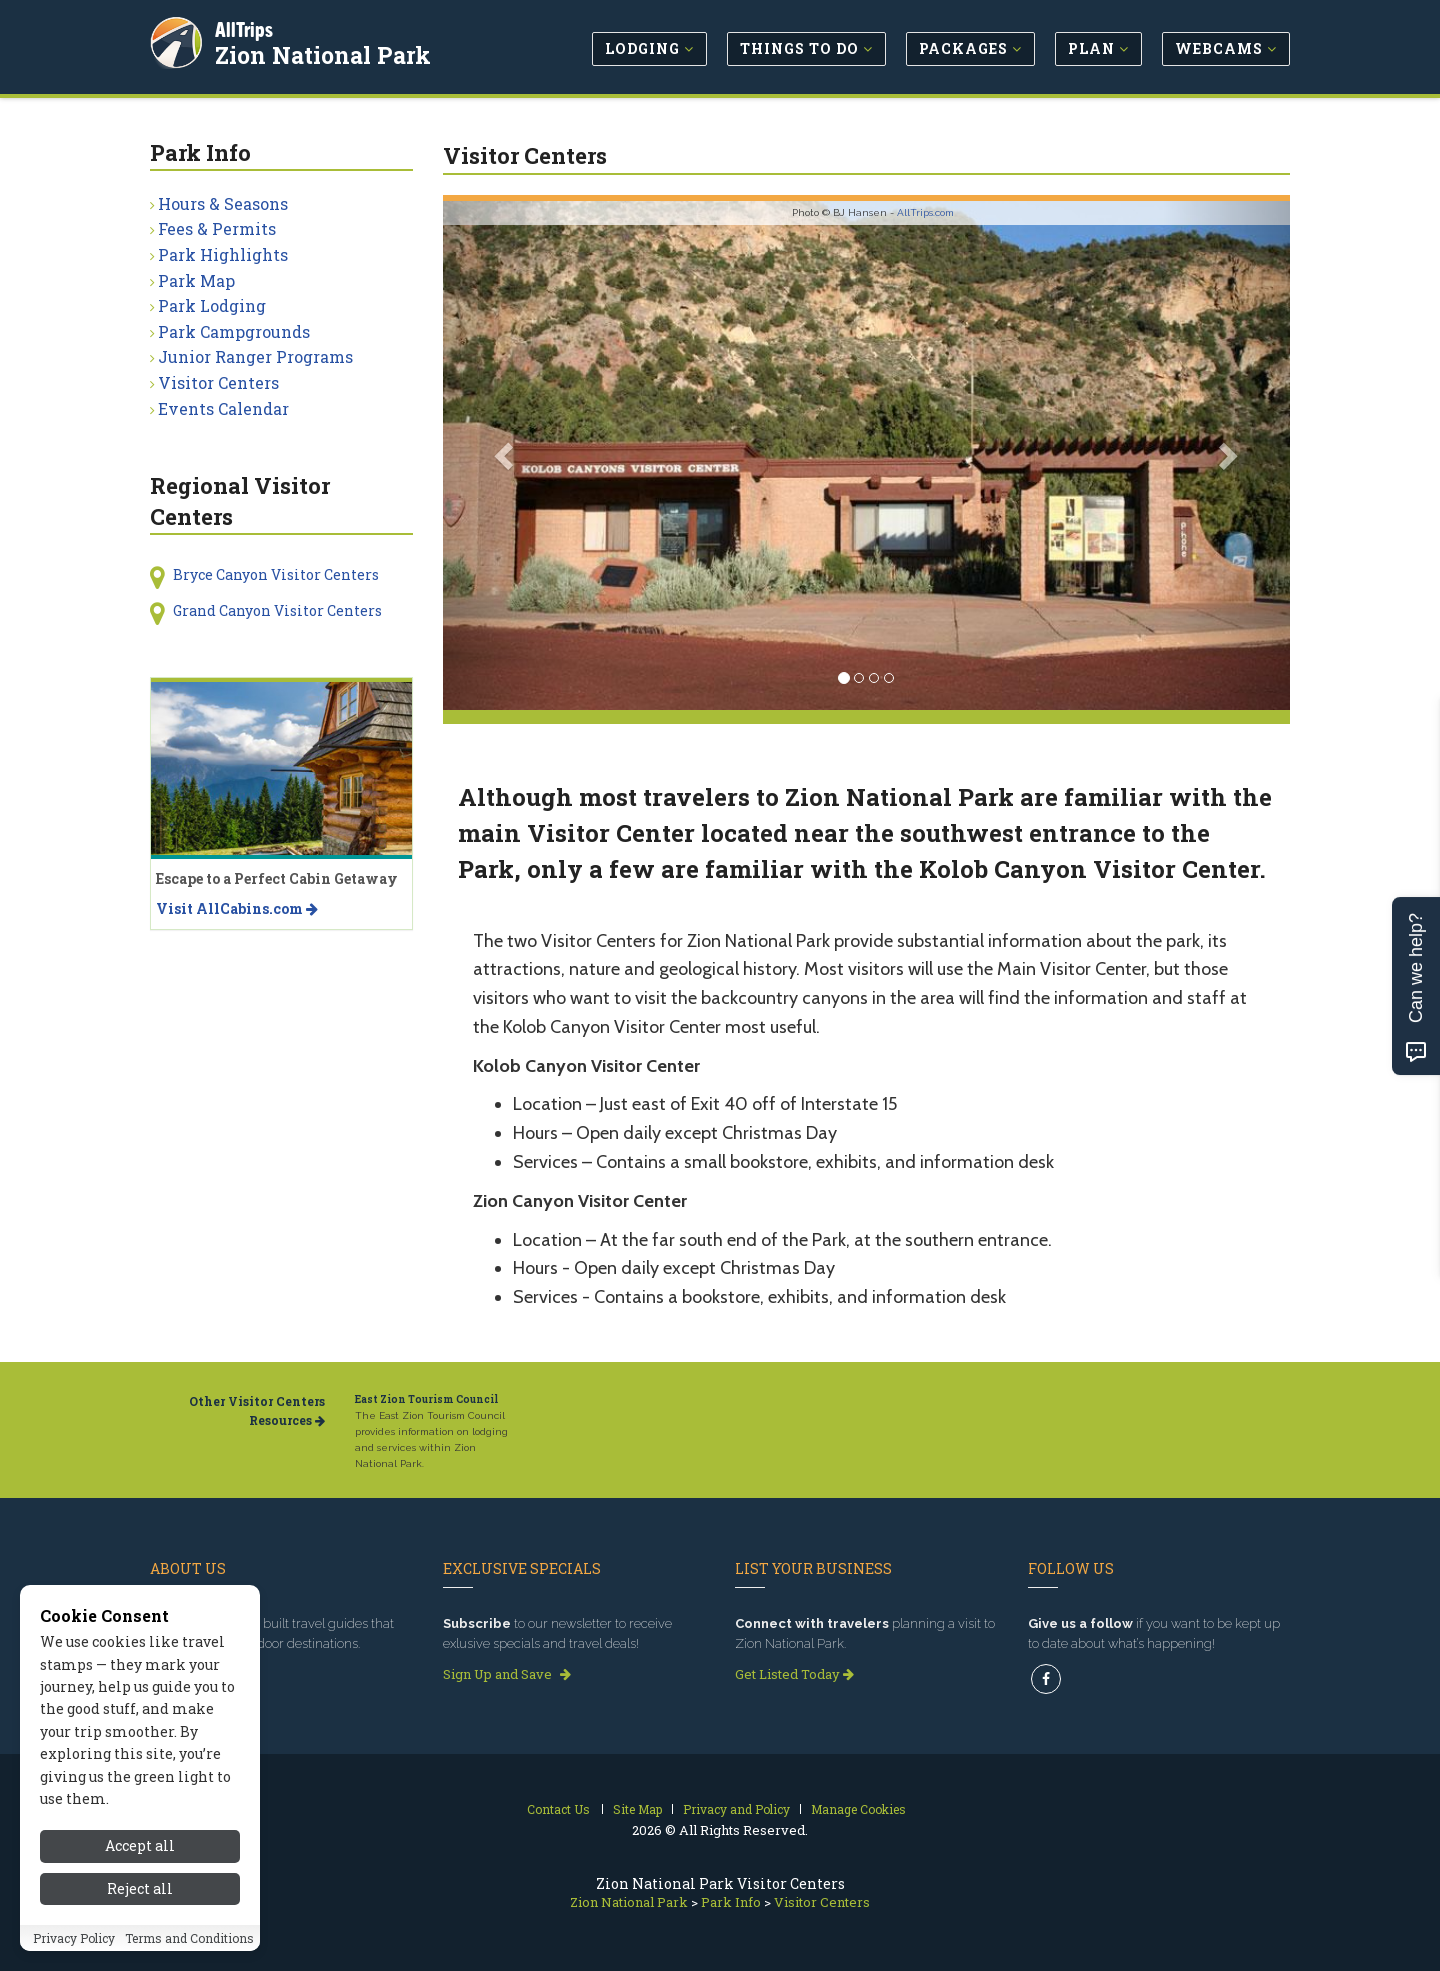 The image size is (1440, 1971). Describe the element at coordinates (74, 1938) in the screenshot. I see `Privacy Policy` at that location.